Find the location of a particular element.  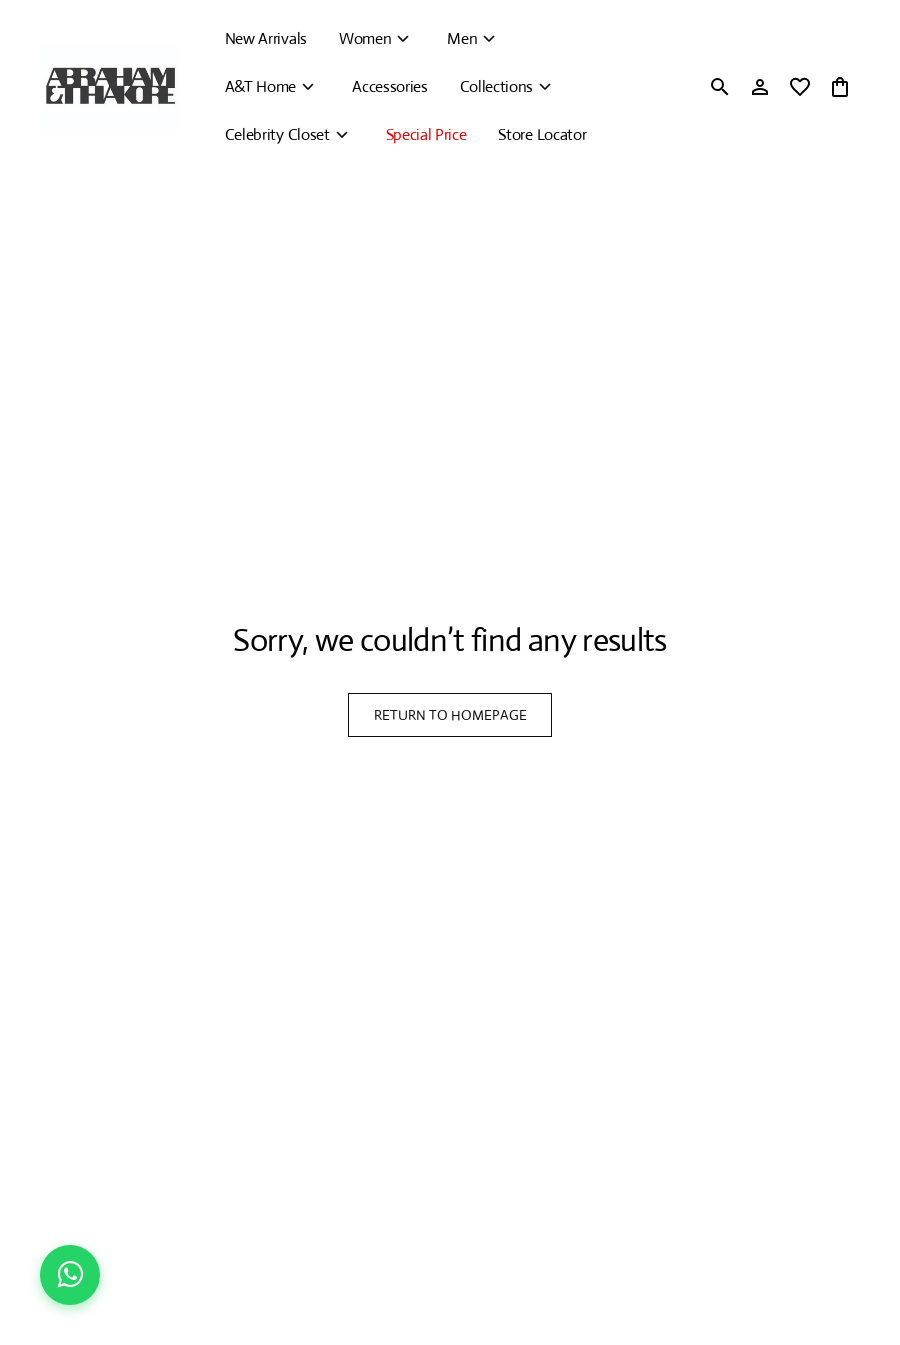

[search] is located at coordinates (720, 87).